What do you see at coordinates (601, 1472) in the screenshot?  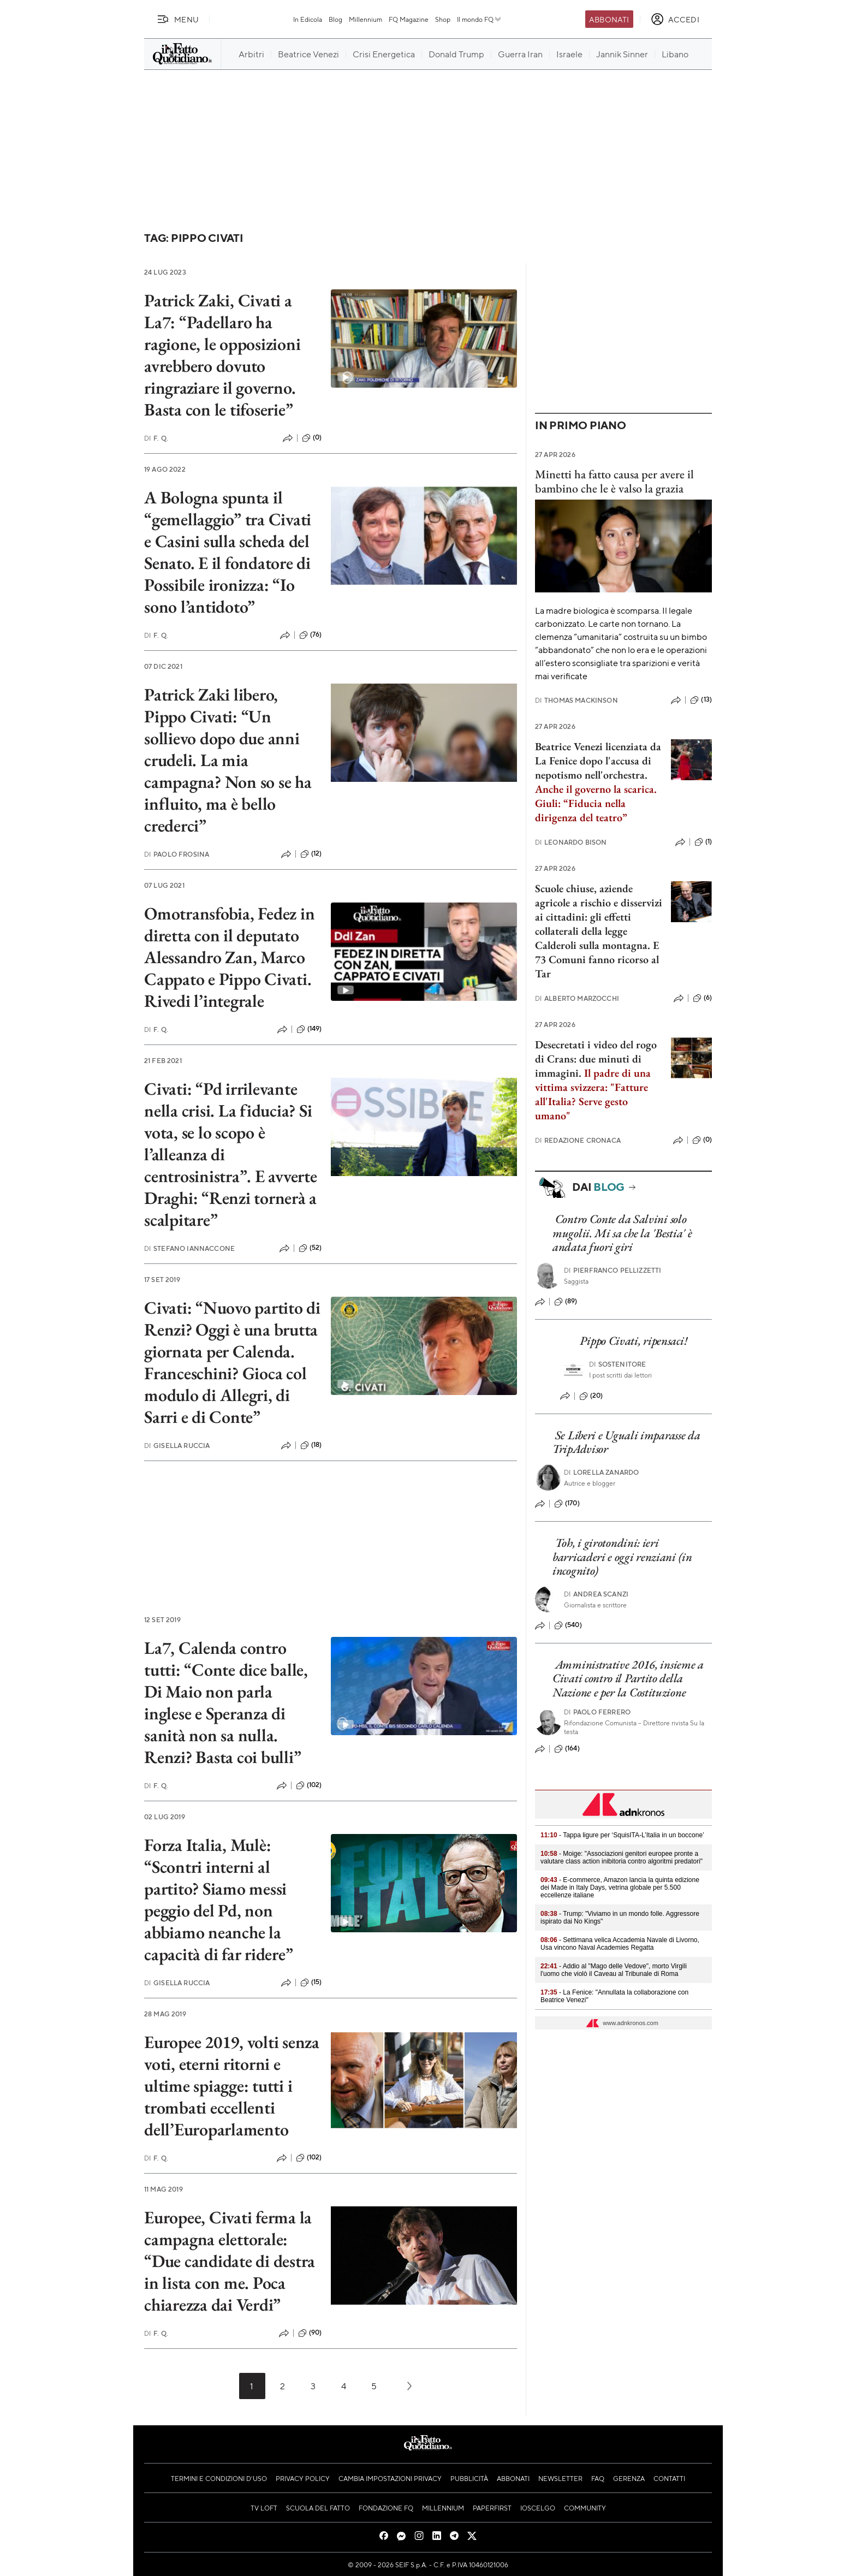 I see `Lorella Zanardo` at bounding box center [601, 1472].